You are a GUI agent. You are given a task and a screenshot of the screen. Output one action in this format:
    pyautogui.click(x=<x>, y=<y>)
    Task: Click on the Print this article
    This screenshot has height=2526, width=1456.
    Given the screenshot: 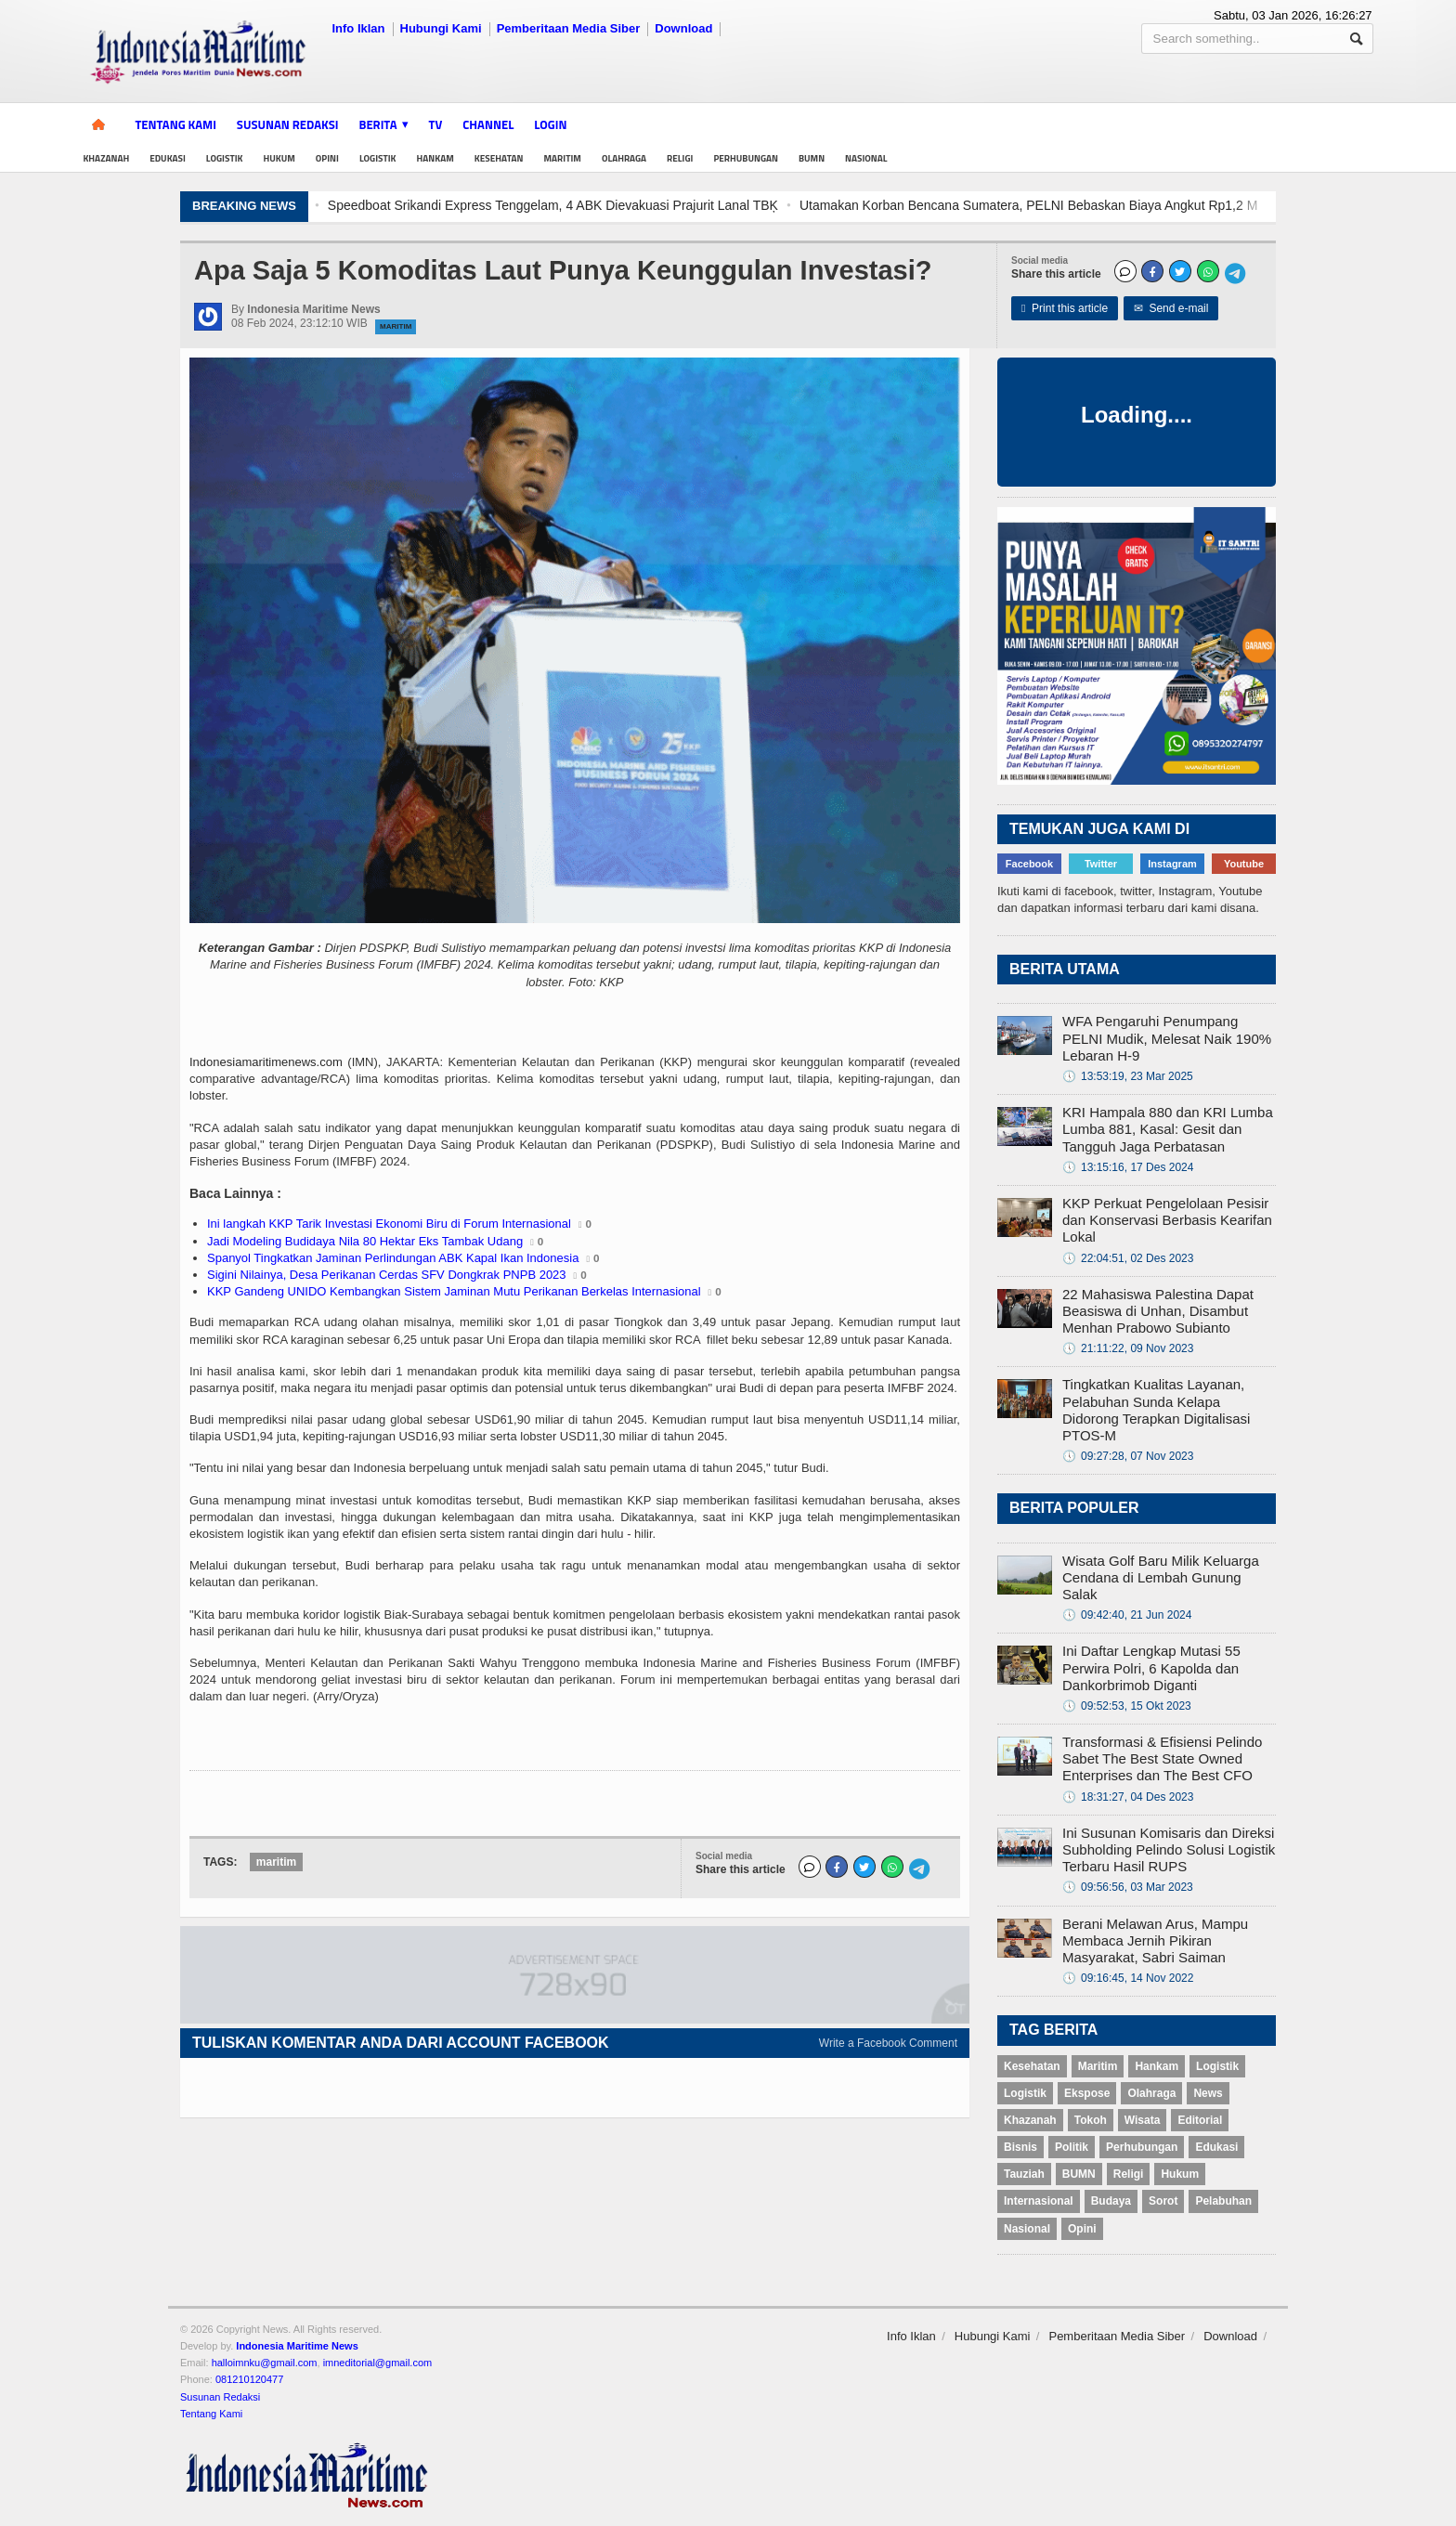 What is the action you would take?
    pyautogui.click(x=1064, y=308)
    